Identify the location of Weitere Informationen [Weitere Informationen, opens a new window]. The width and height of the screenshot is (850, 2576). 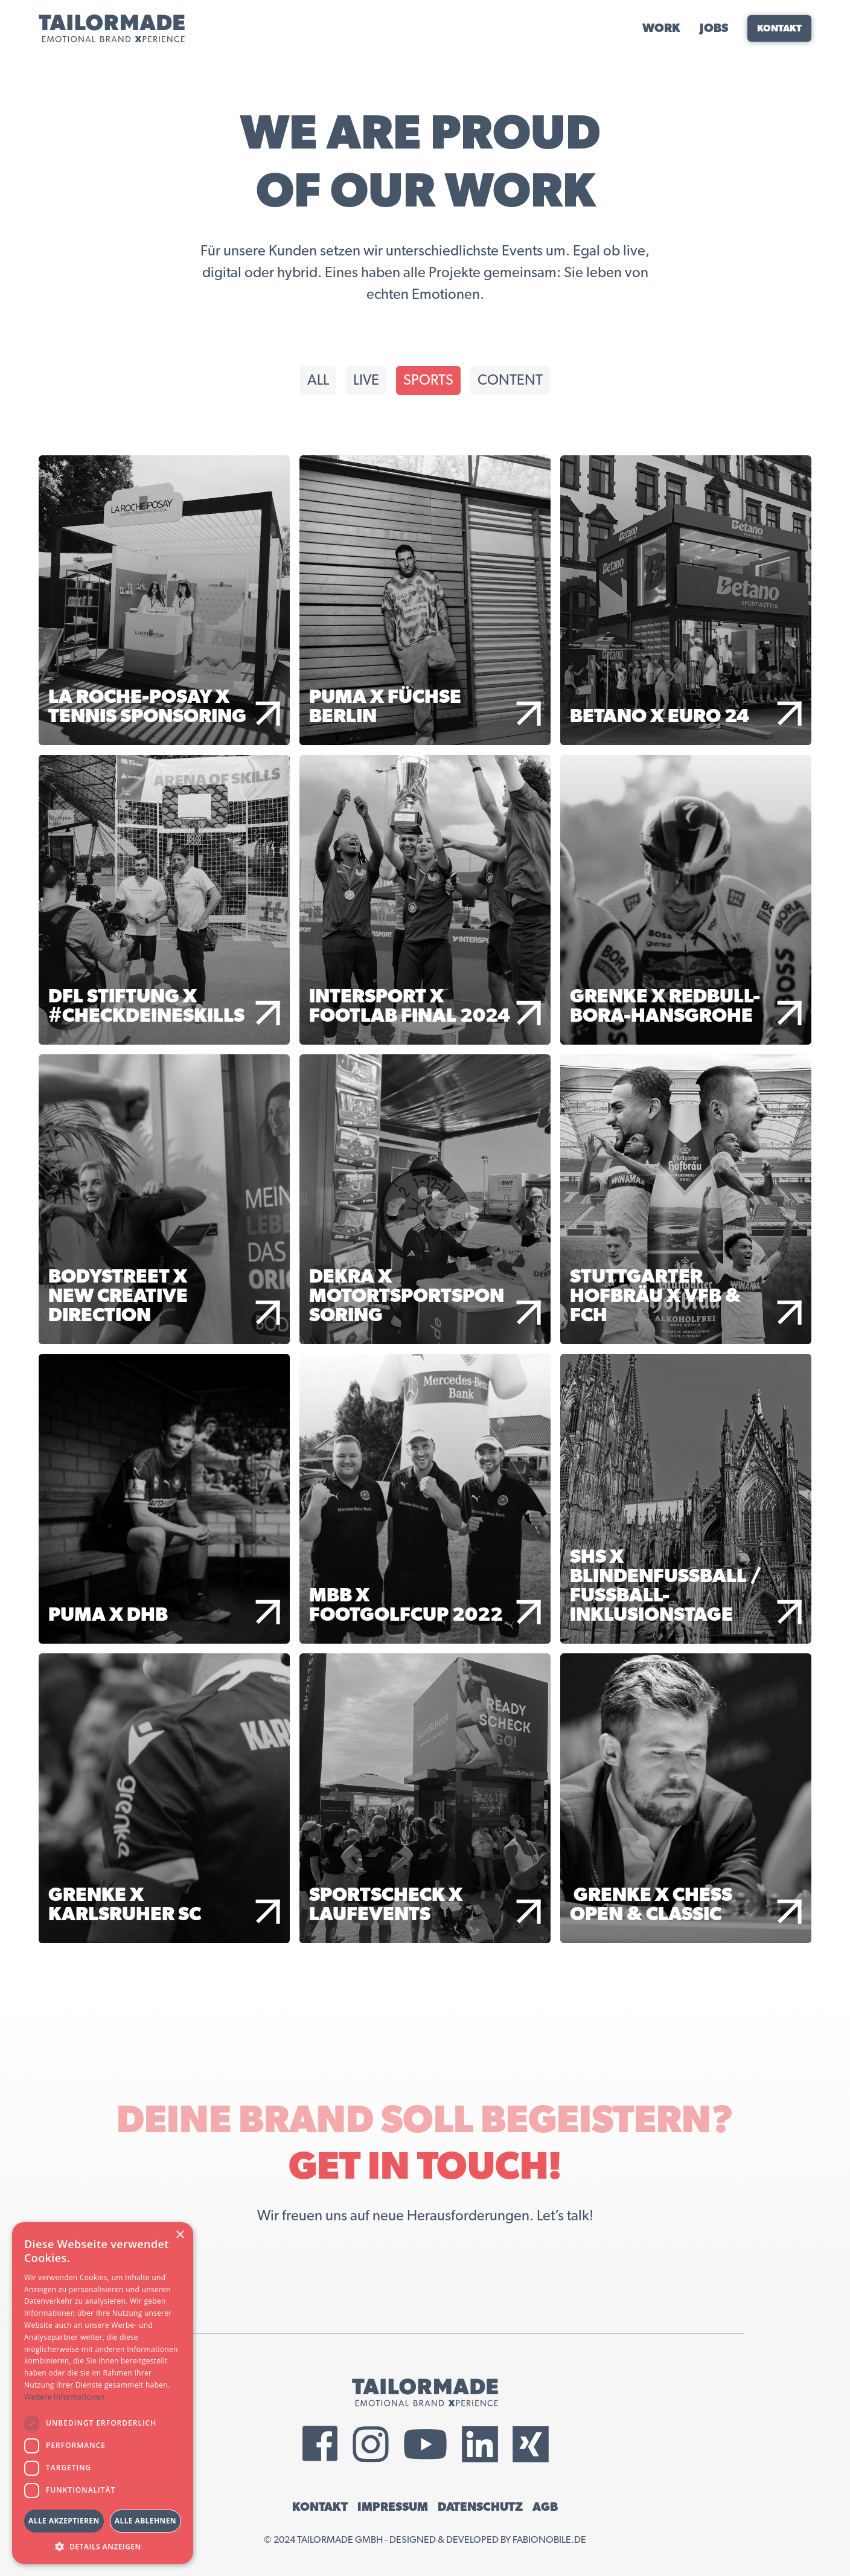
(64, 2397).